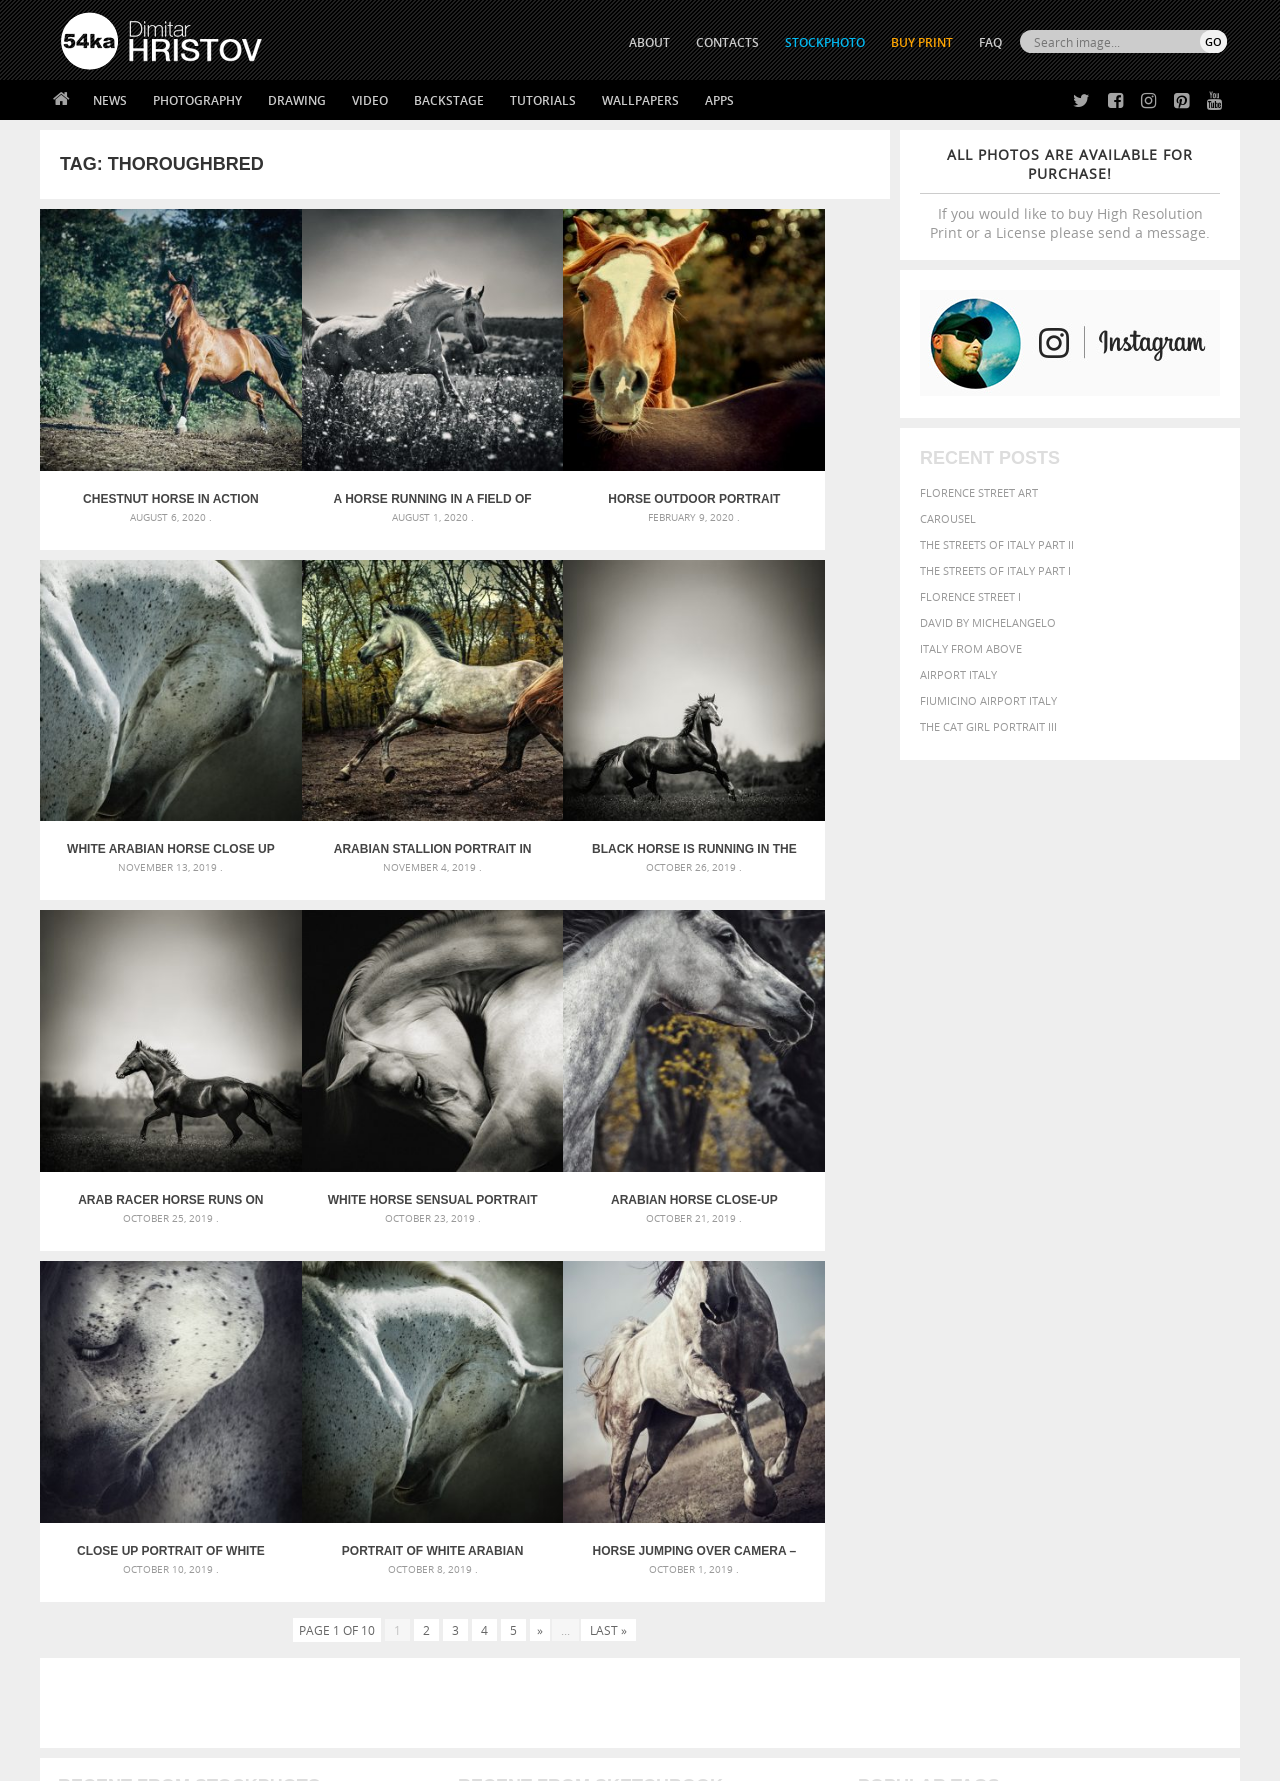 The width and height of the screenshot is (1280, 1781). Describe the element at coordinates (692, 1594) in the screenshot. I see `Instagram` at that location.